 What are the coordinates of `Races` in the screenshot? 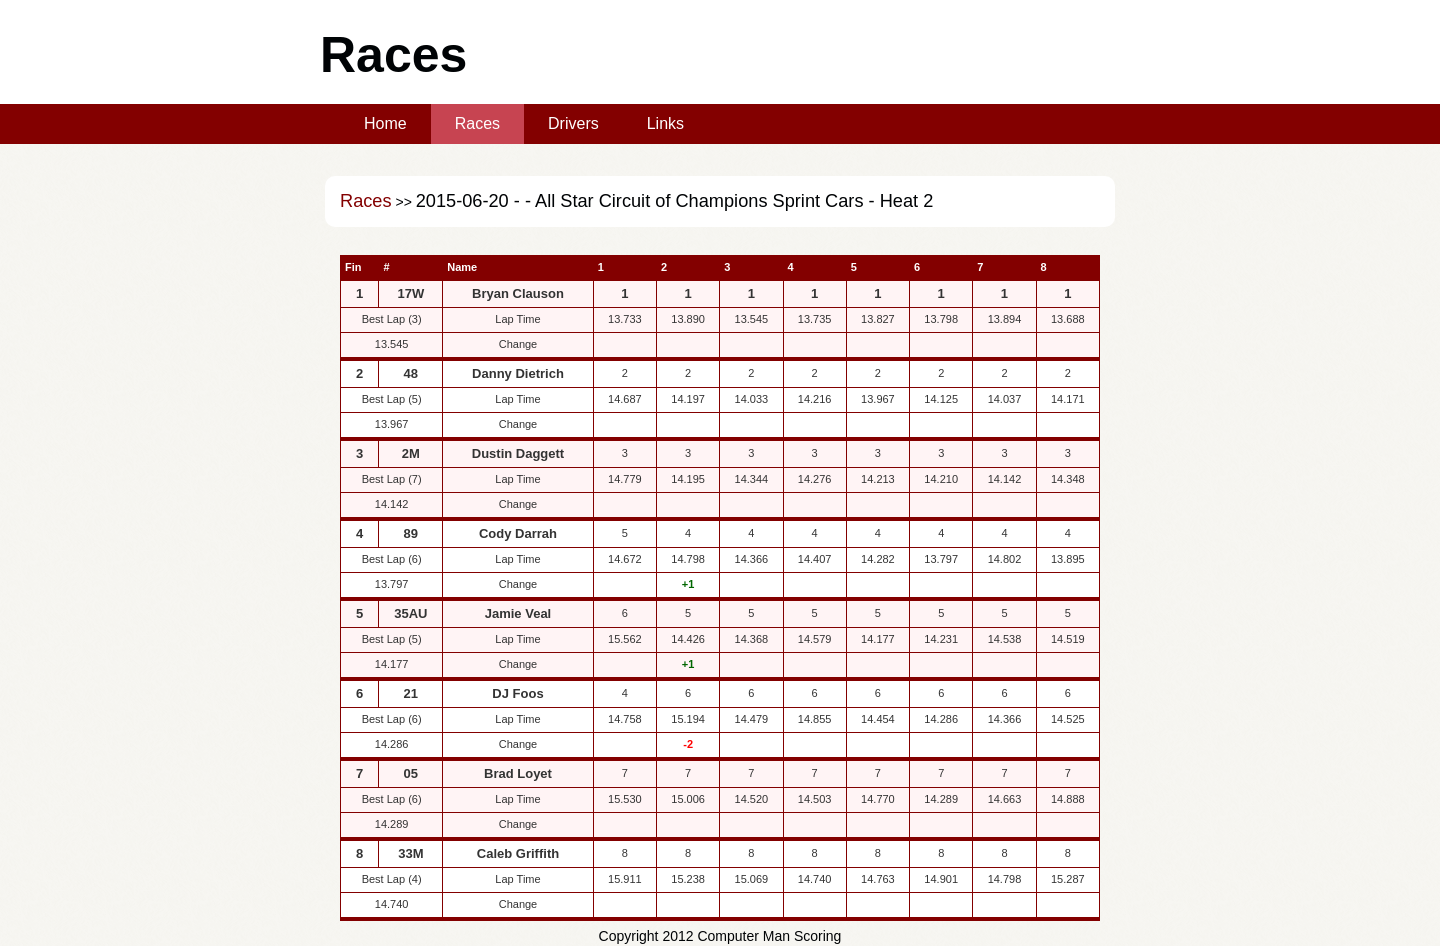 It's located at (477, 123).